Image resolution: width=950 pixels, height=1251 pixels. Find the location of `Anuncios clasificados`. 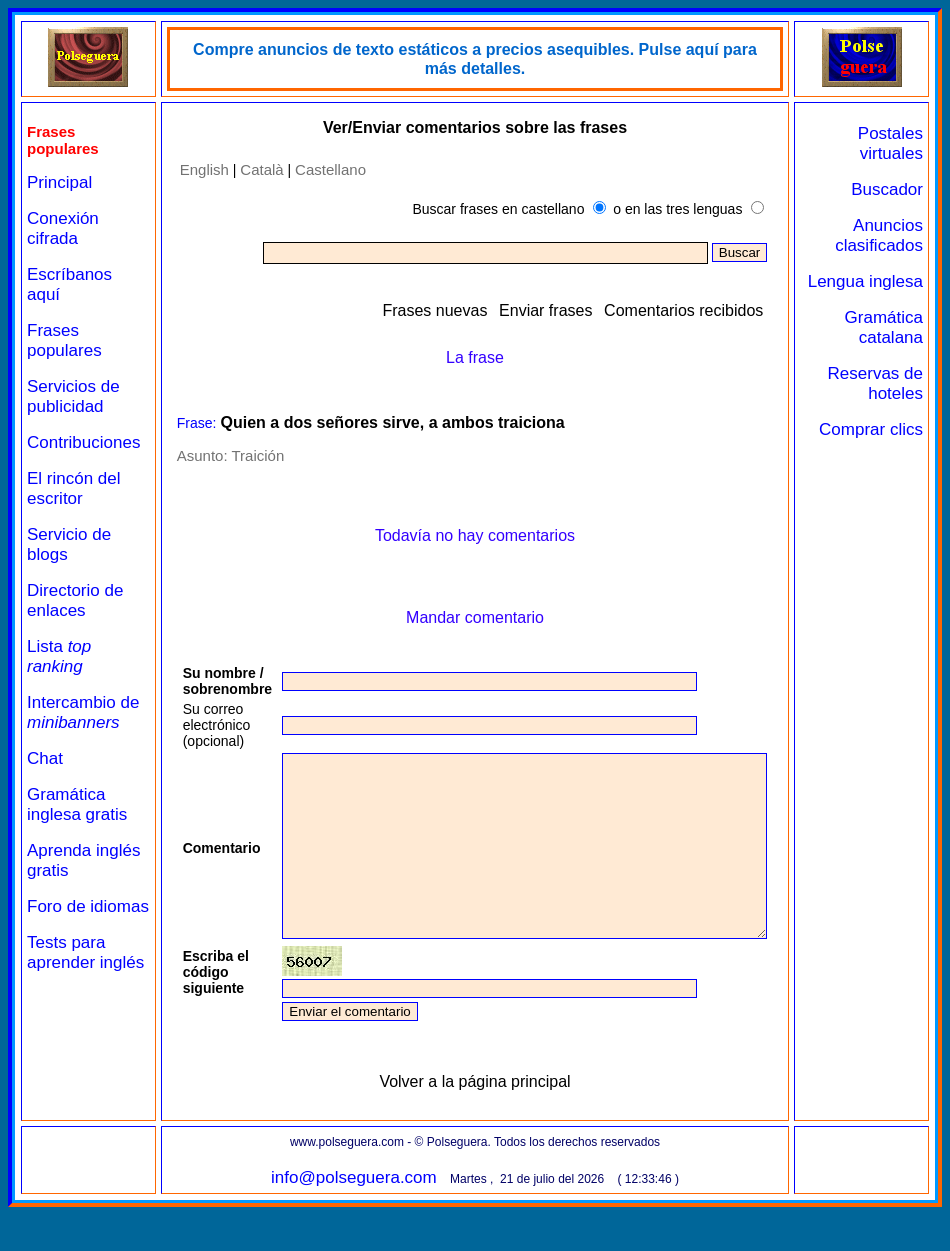

Anuncios clasificados is located at coordinates (887, 235).